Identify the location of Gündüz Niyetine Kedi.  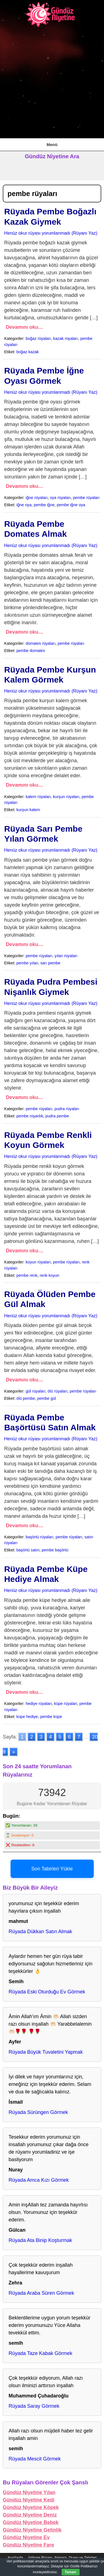
(28, 2500).